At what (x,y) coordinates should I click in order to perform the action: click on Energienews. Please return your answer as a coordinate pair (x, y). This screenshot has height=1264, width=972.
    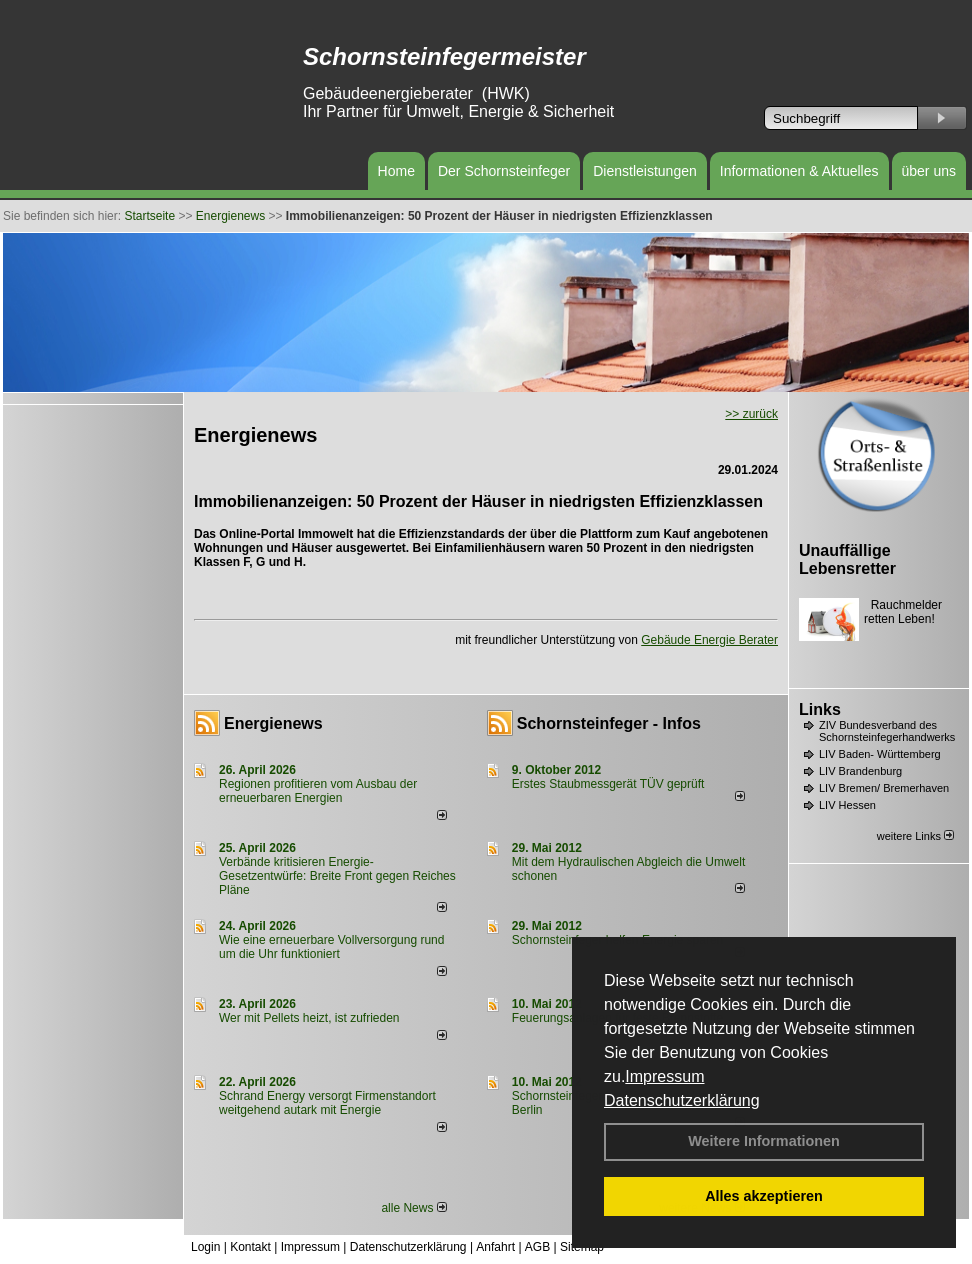
    Looking at the image, I should click on (273, 723).